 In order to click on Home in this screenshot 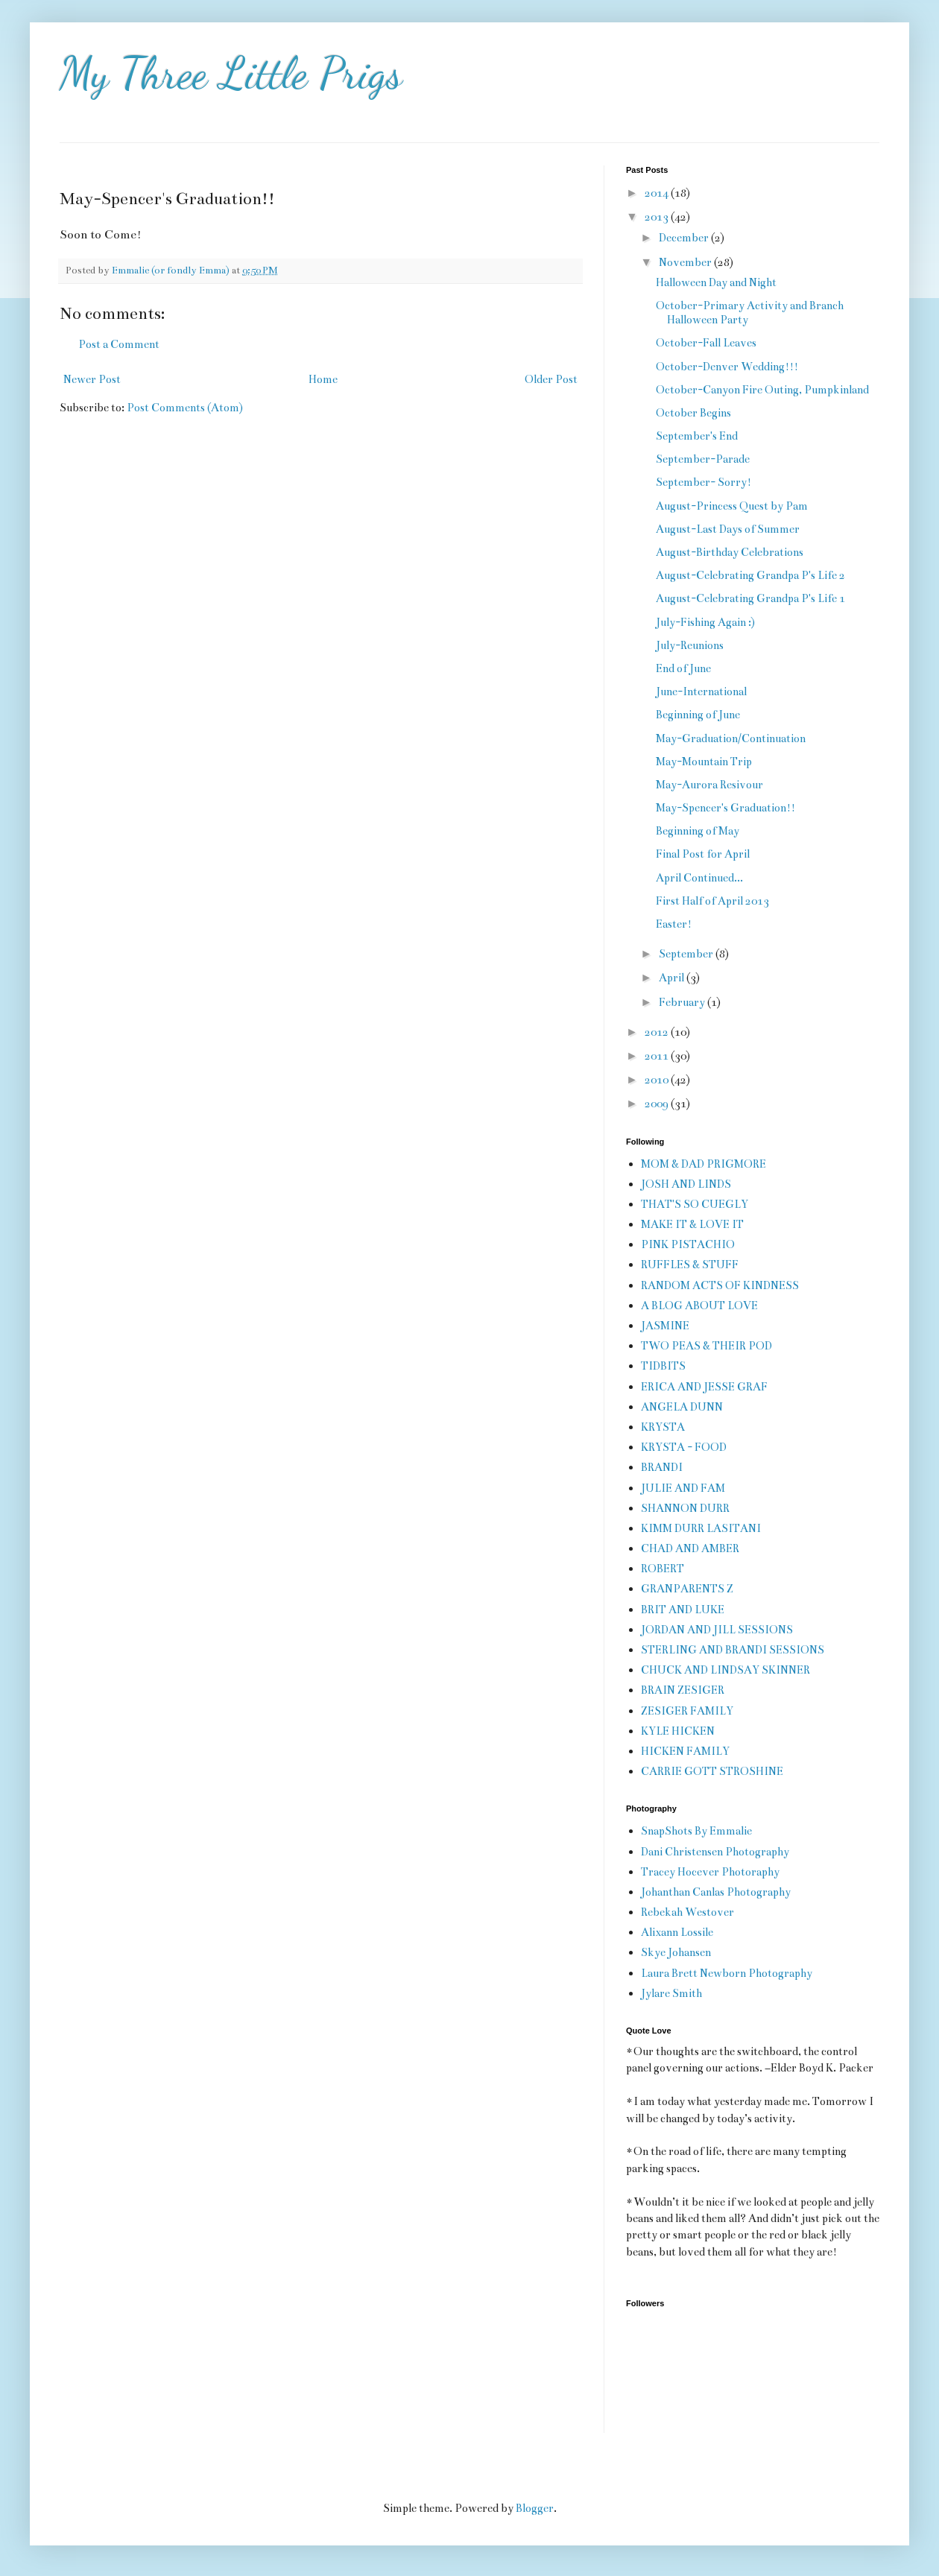, I will do `click(323, 379)`.